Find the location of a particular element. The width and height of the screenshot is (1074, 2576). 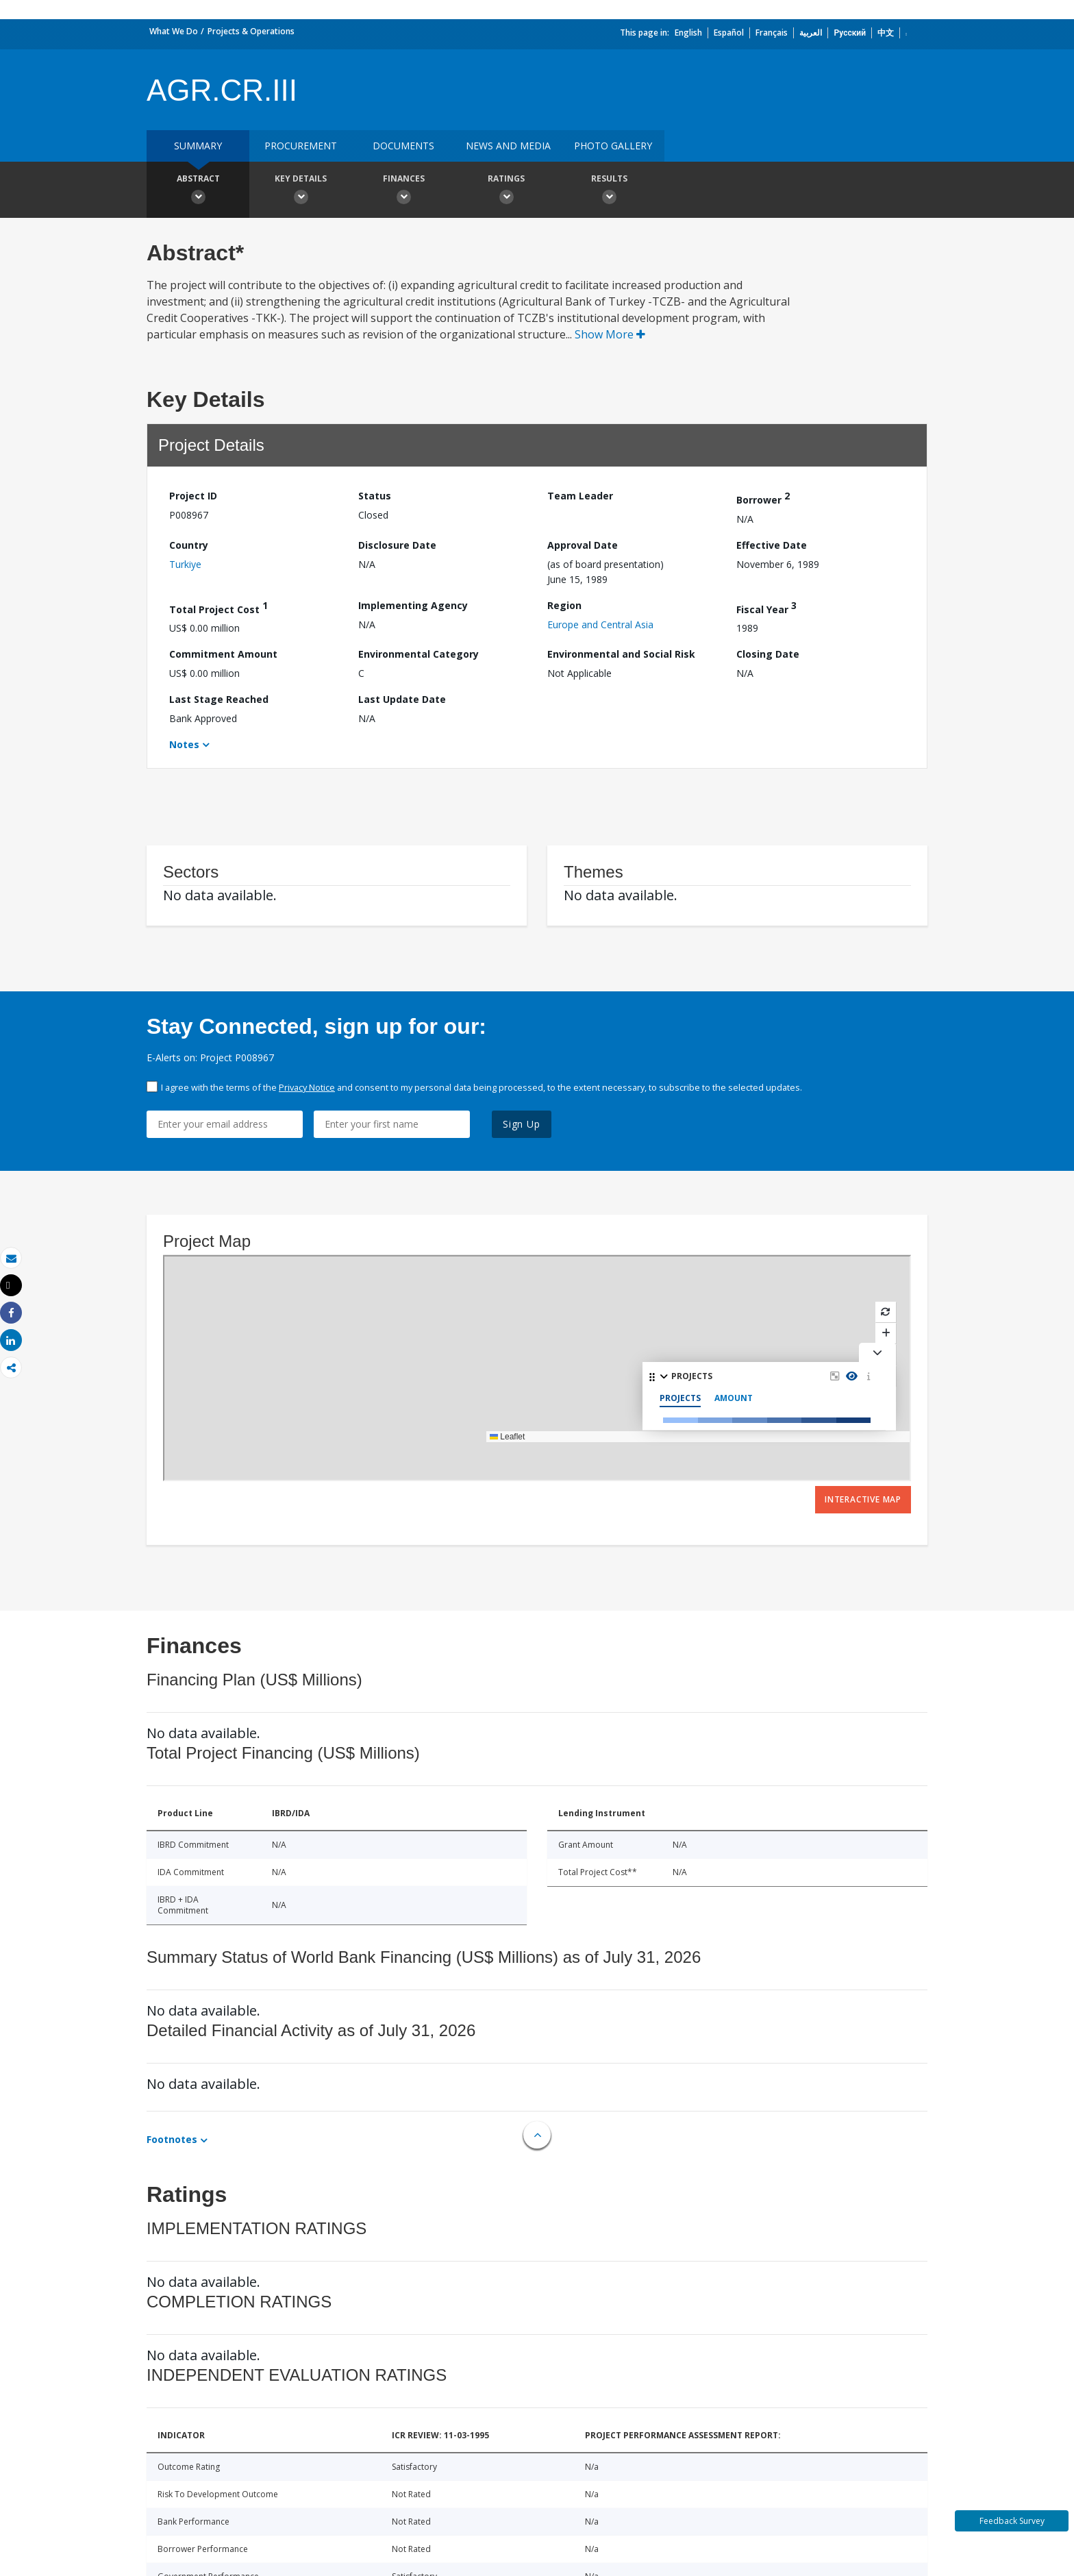

Last Stage Reached is located at coordinates (218, 699).